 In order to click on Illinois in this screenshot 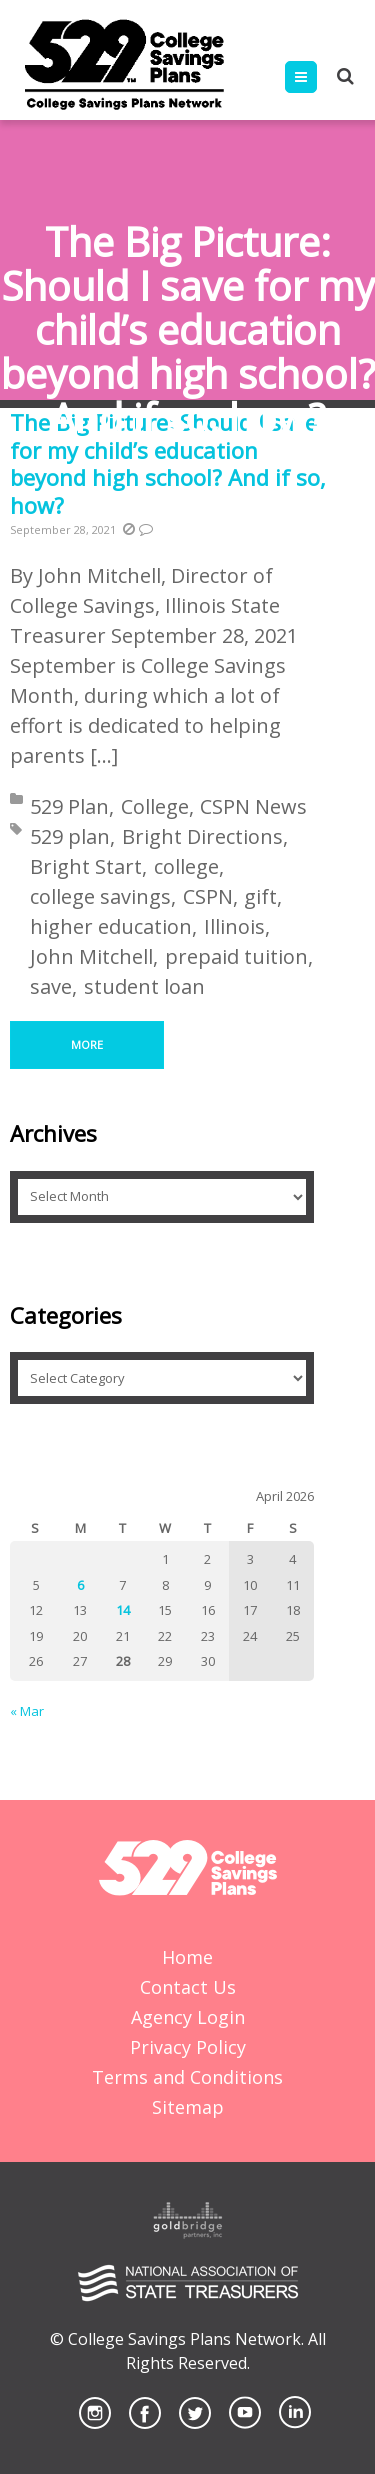, I will do `click(234, 926)`.